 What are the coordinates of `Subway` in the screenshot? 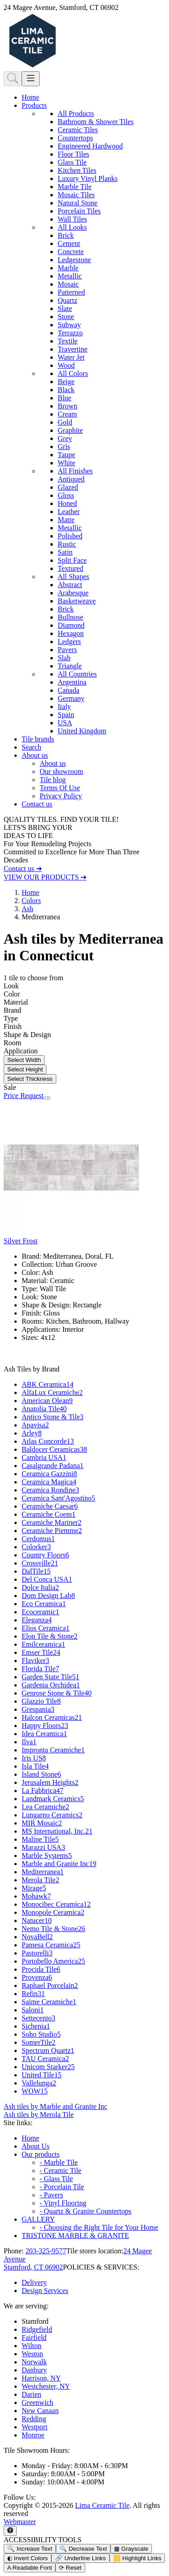 It's located at (69, 325).